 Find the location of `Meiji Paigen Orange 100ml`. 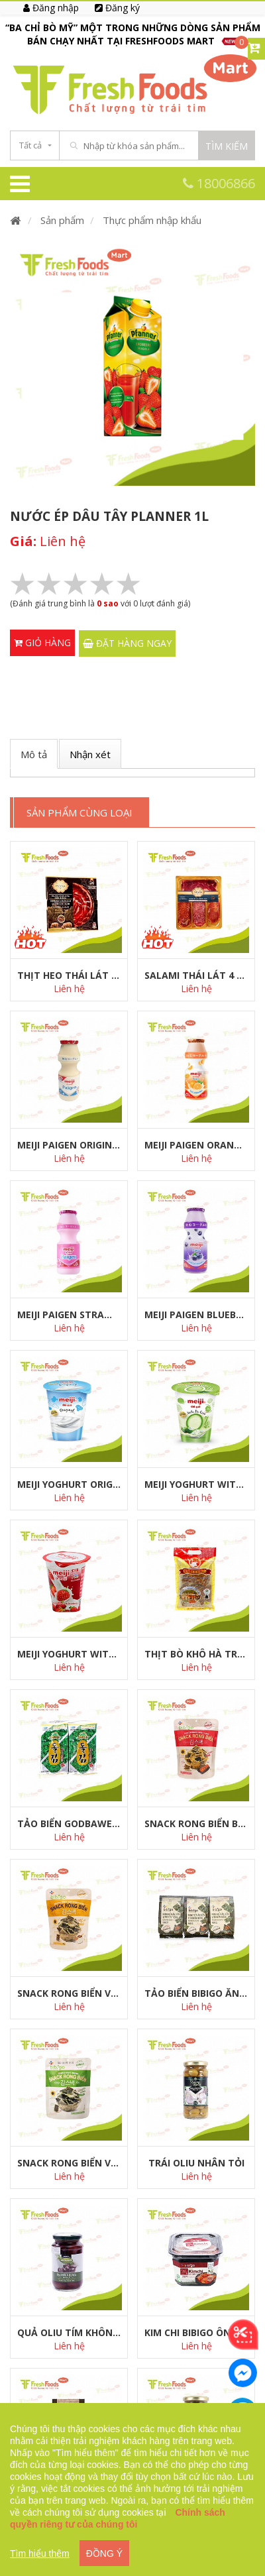

Meiji Paigen Orange 100ml is located at coordinates (196, 1145).